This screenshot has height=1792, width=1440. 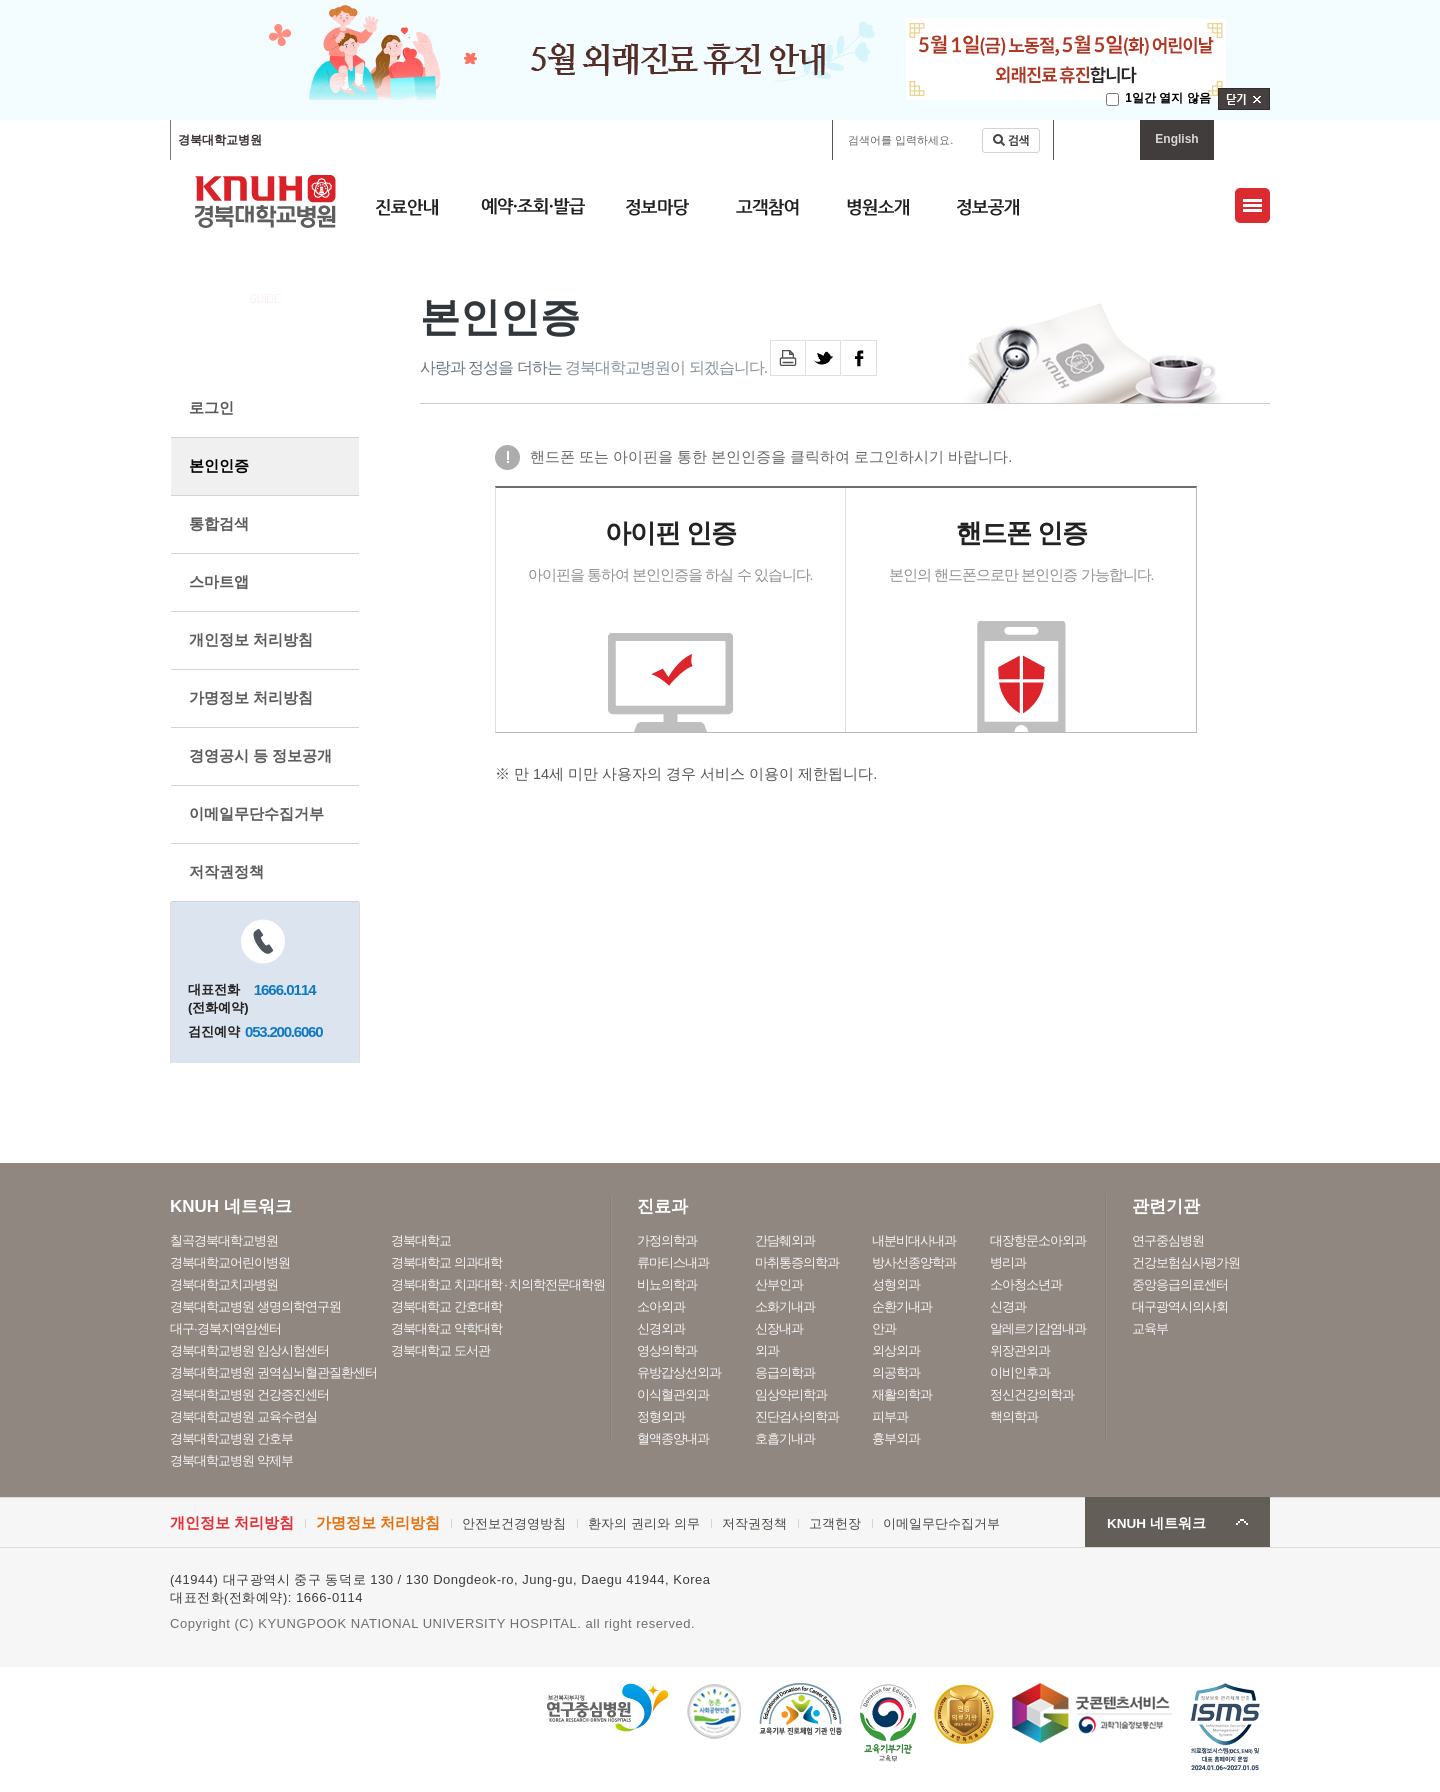 What do you see at coordinates (835, 1523) in the screenshot?
I see `고객헌장` at bounding box center [835, 1523].